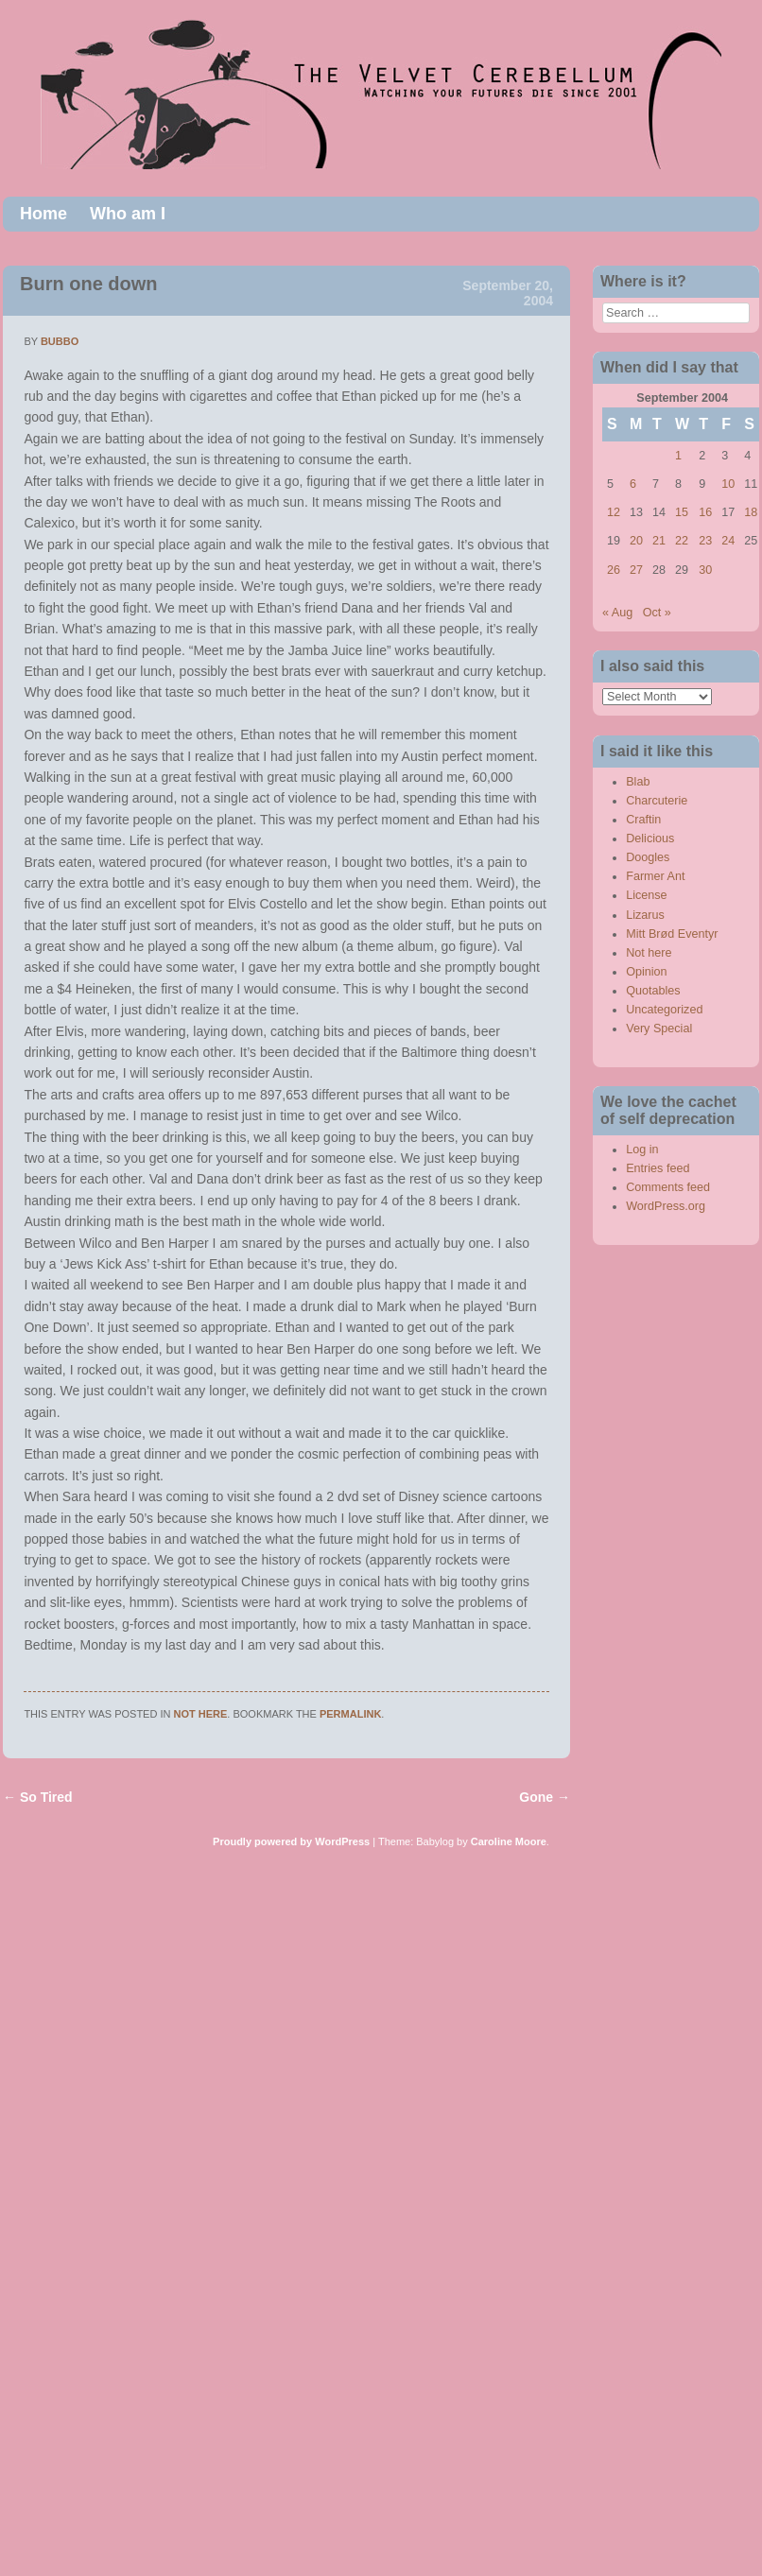 Image resolution: width=762 pixels, height=2576 pixels. Describe the element at coordinates (705, 570) in the screenshot. I see `30 [Posts published on September 30, 2004]` at that location.